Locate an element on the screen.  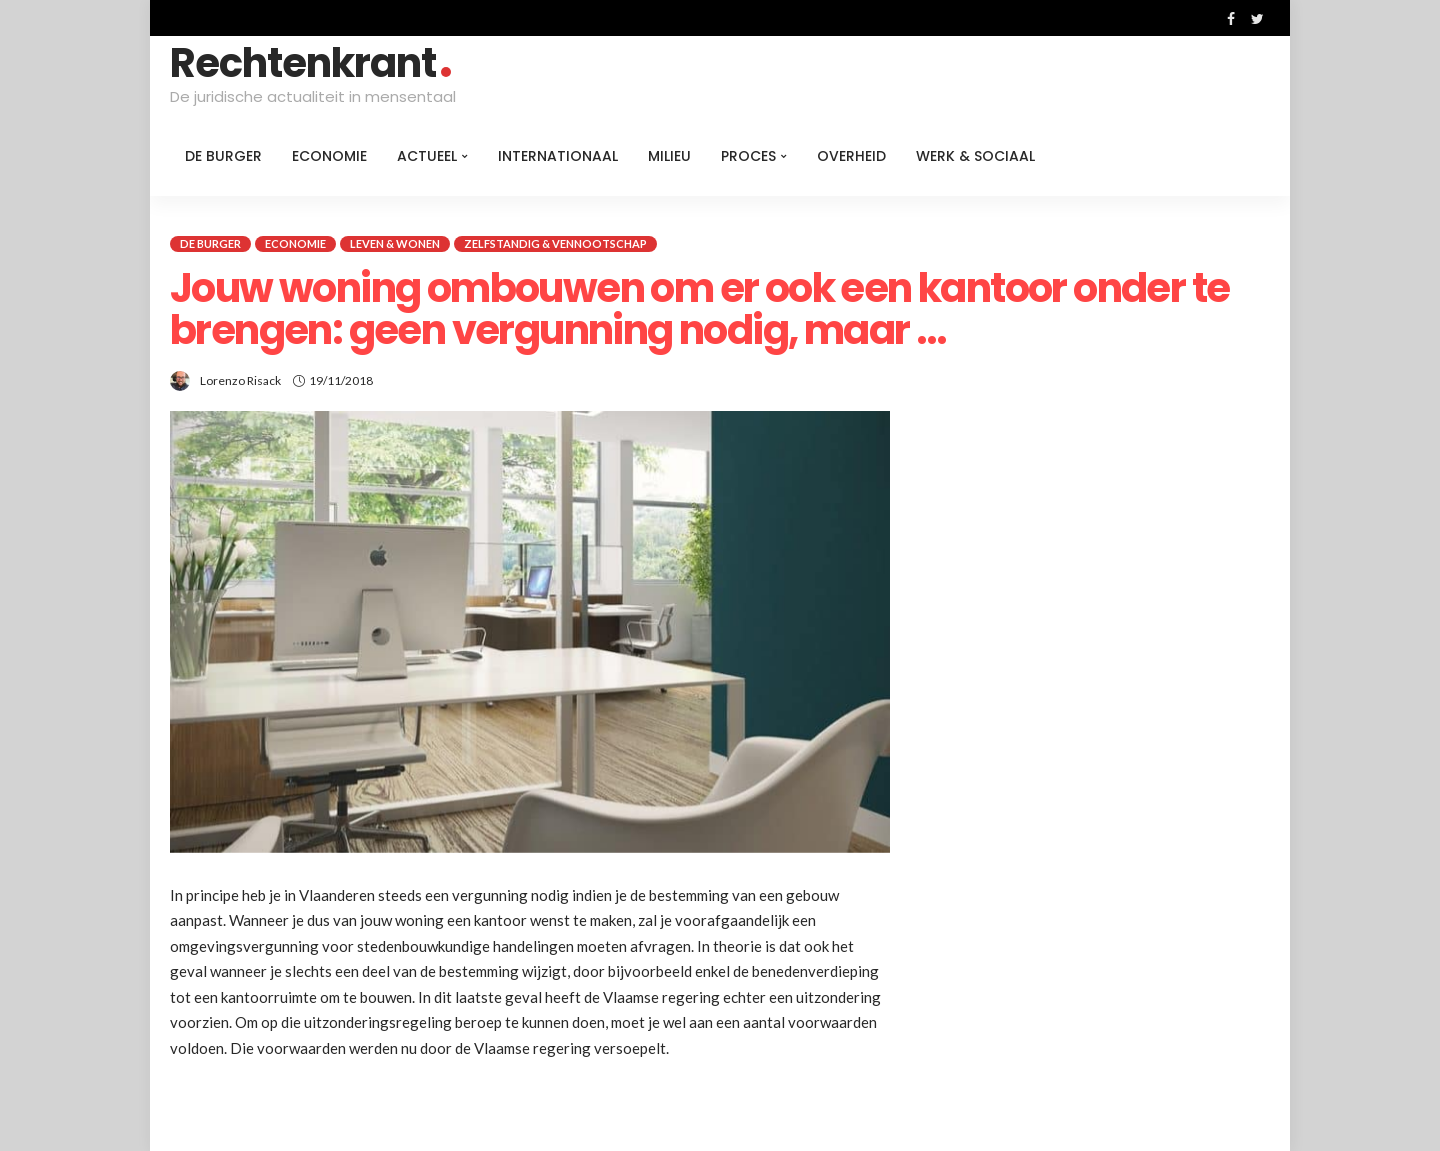
Overheid is located at coordinates (851, 156).